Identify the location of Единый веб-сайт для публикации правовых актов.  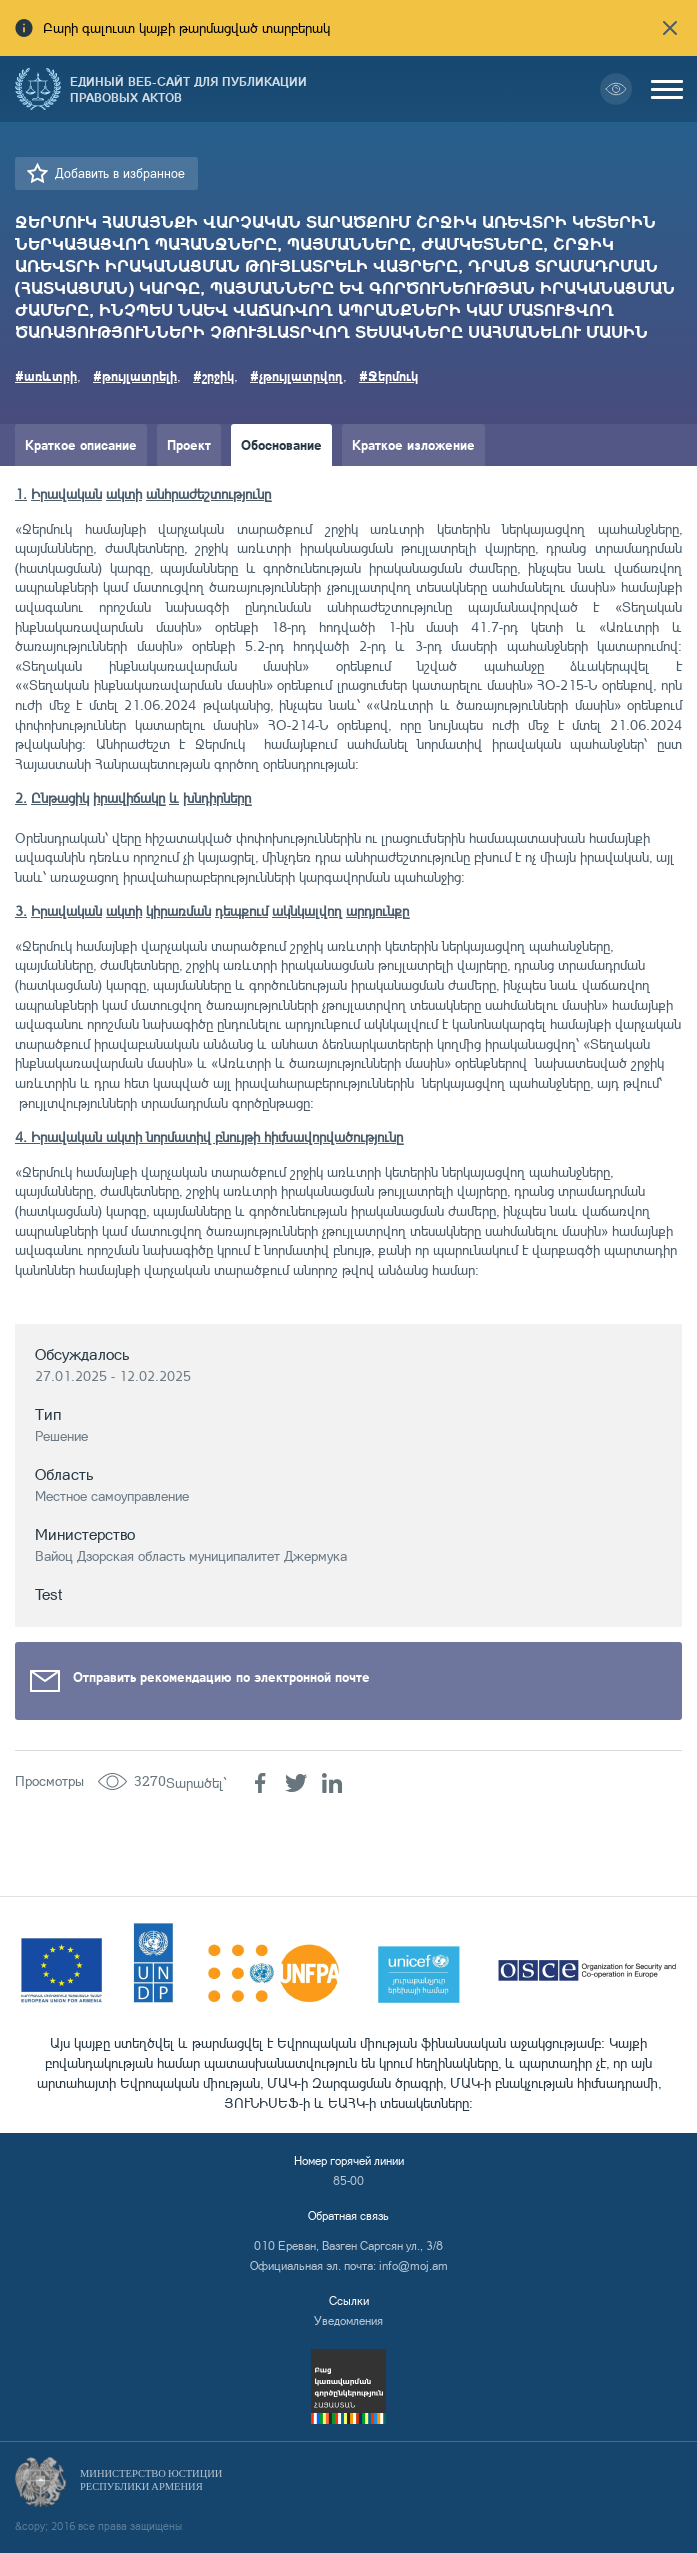
(188, 89).